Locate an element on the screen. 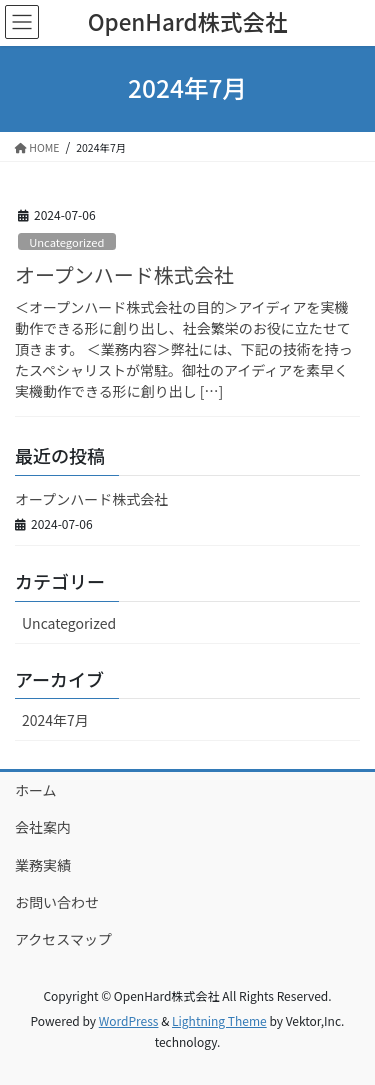  WordPress is located at coordinates (129, 1020).